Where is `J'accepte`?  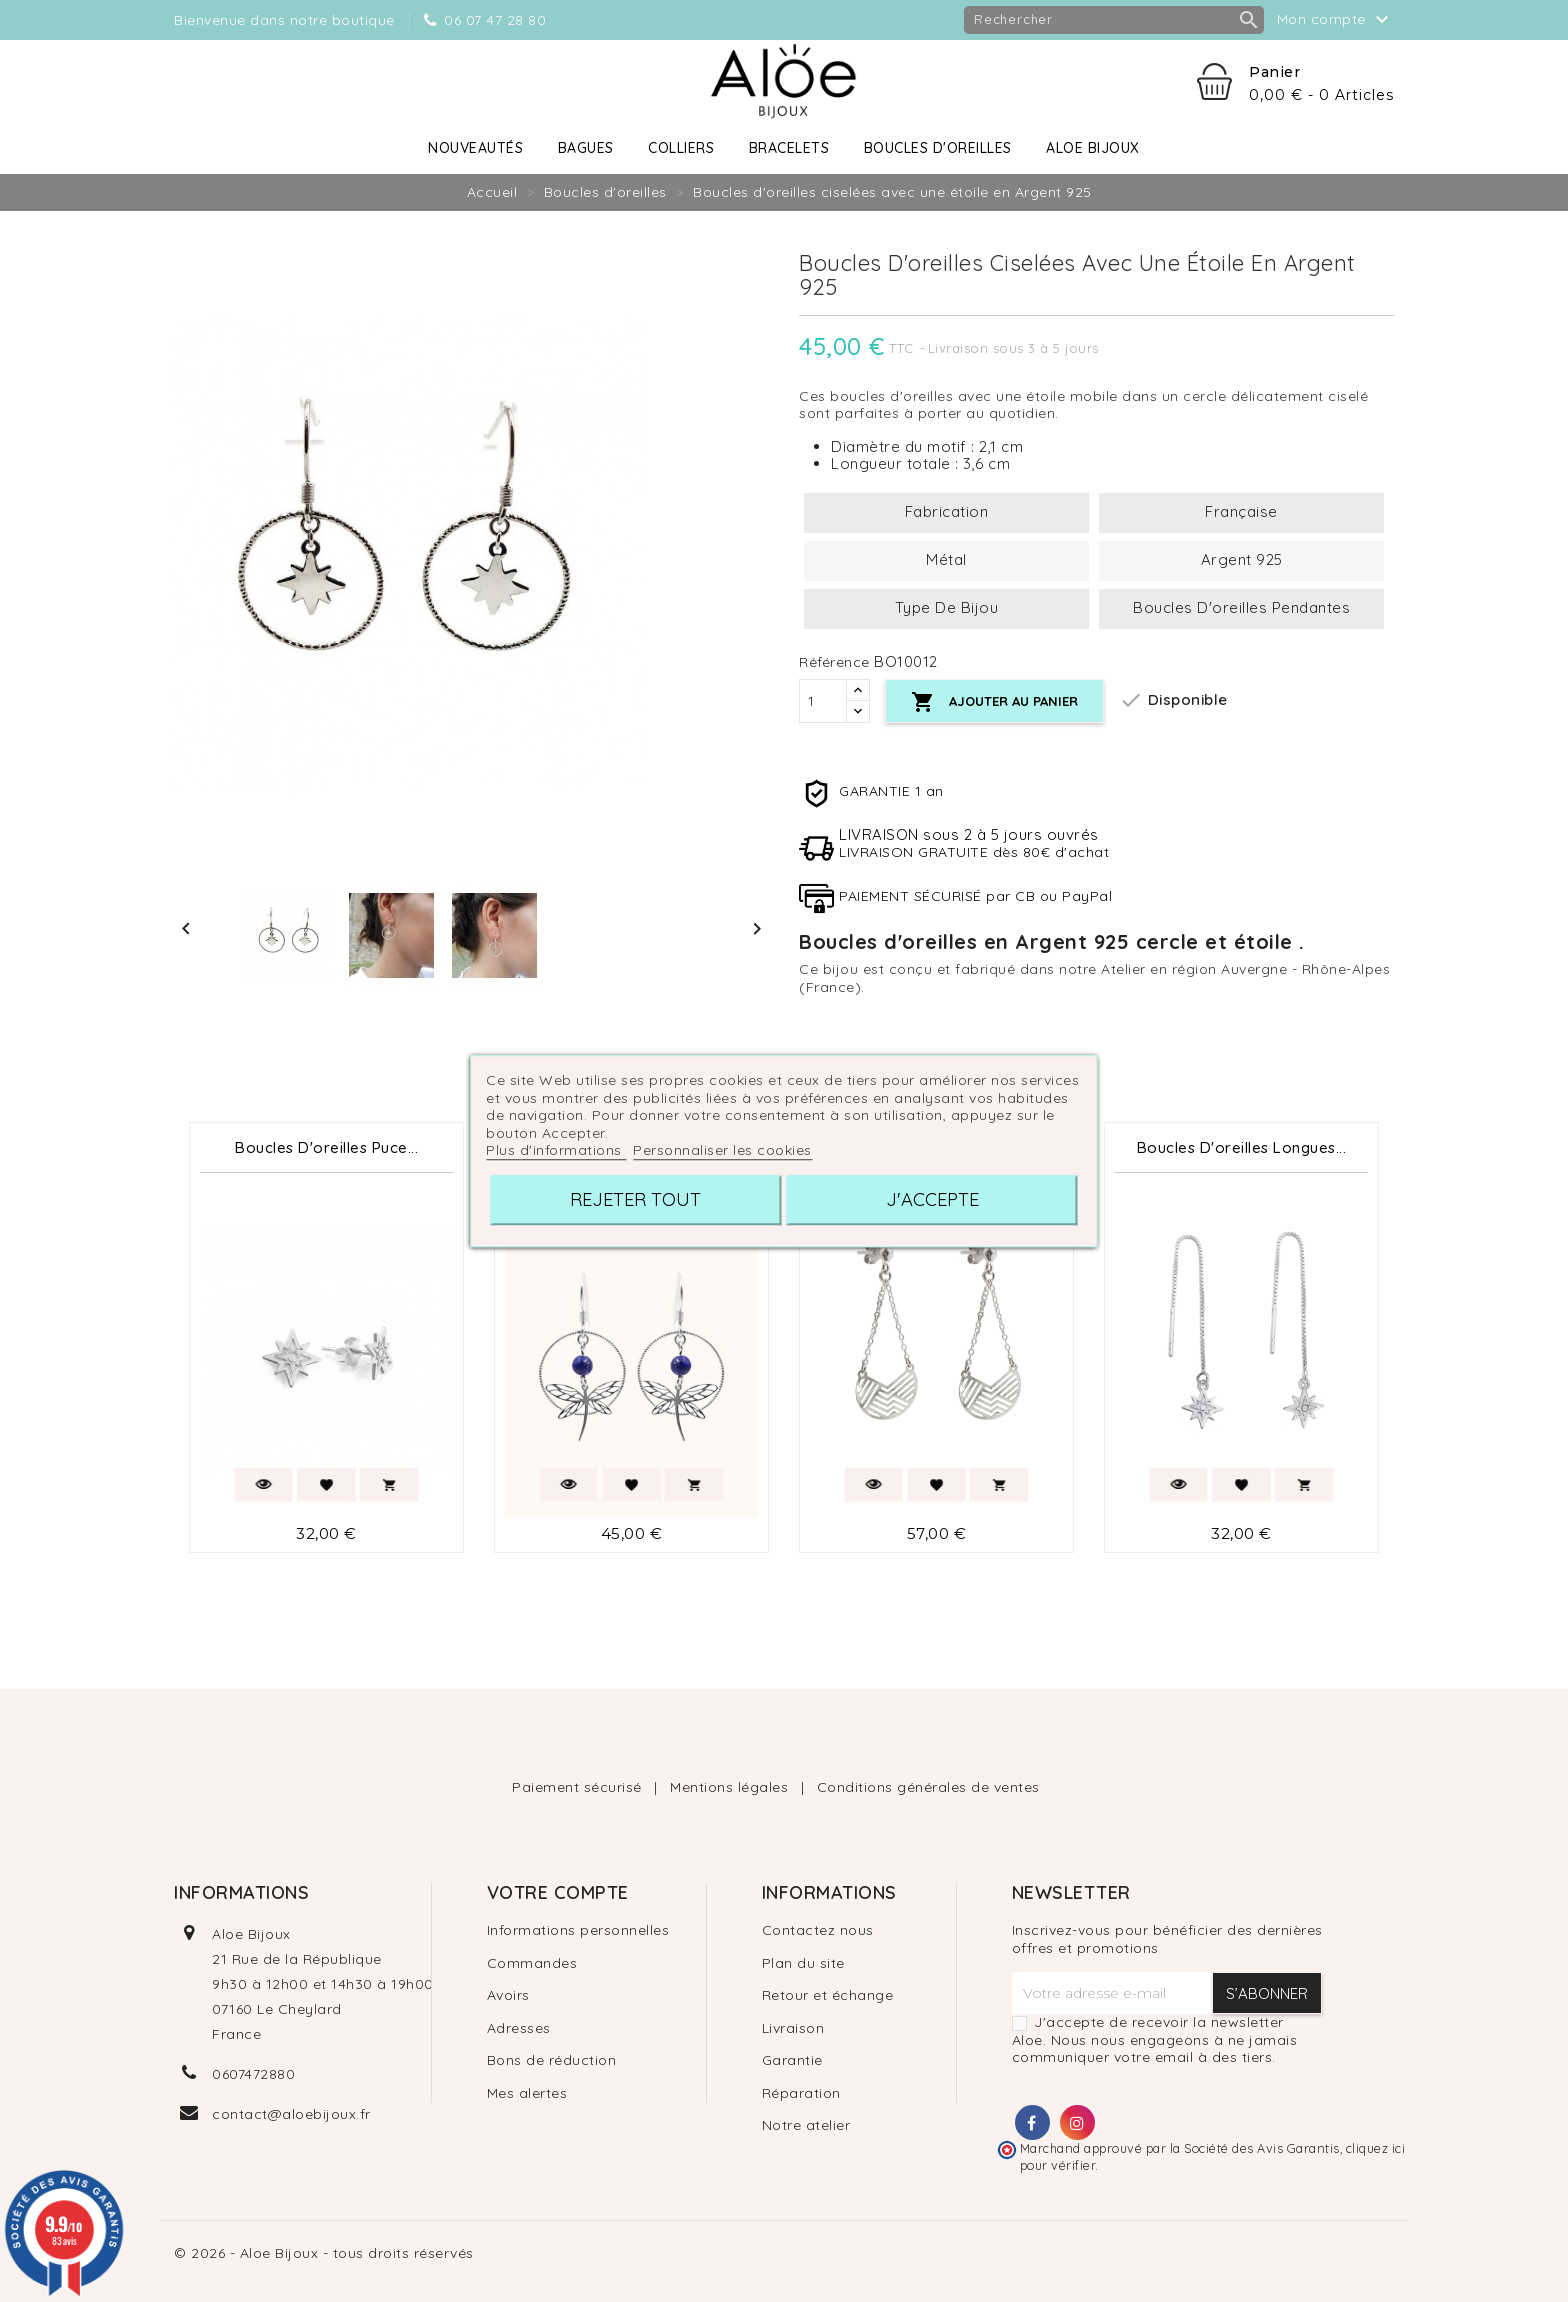 J'accepte is located at coordinates (932, 1199).